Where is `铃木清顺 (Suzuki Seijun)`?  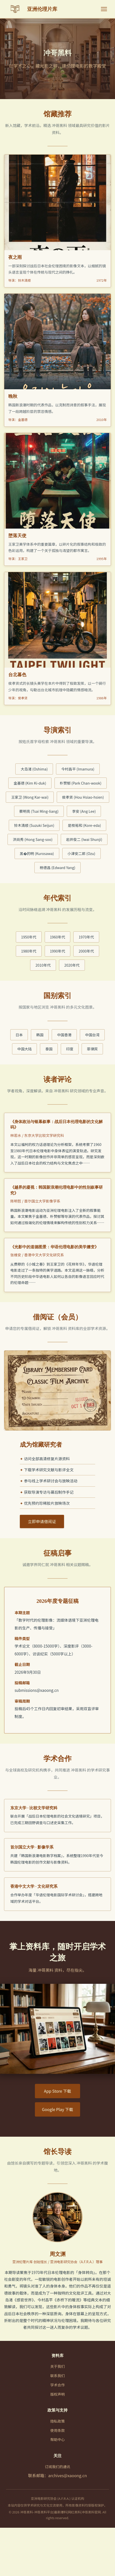
铃木清顺 (Suzuki Seijun) is located at coordinates (34, 825).